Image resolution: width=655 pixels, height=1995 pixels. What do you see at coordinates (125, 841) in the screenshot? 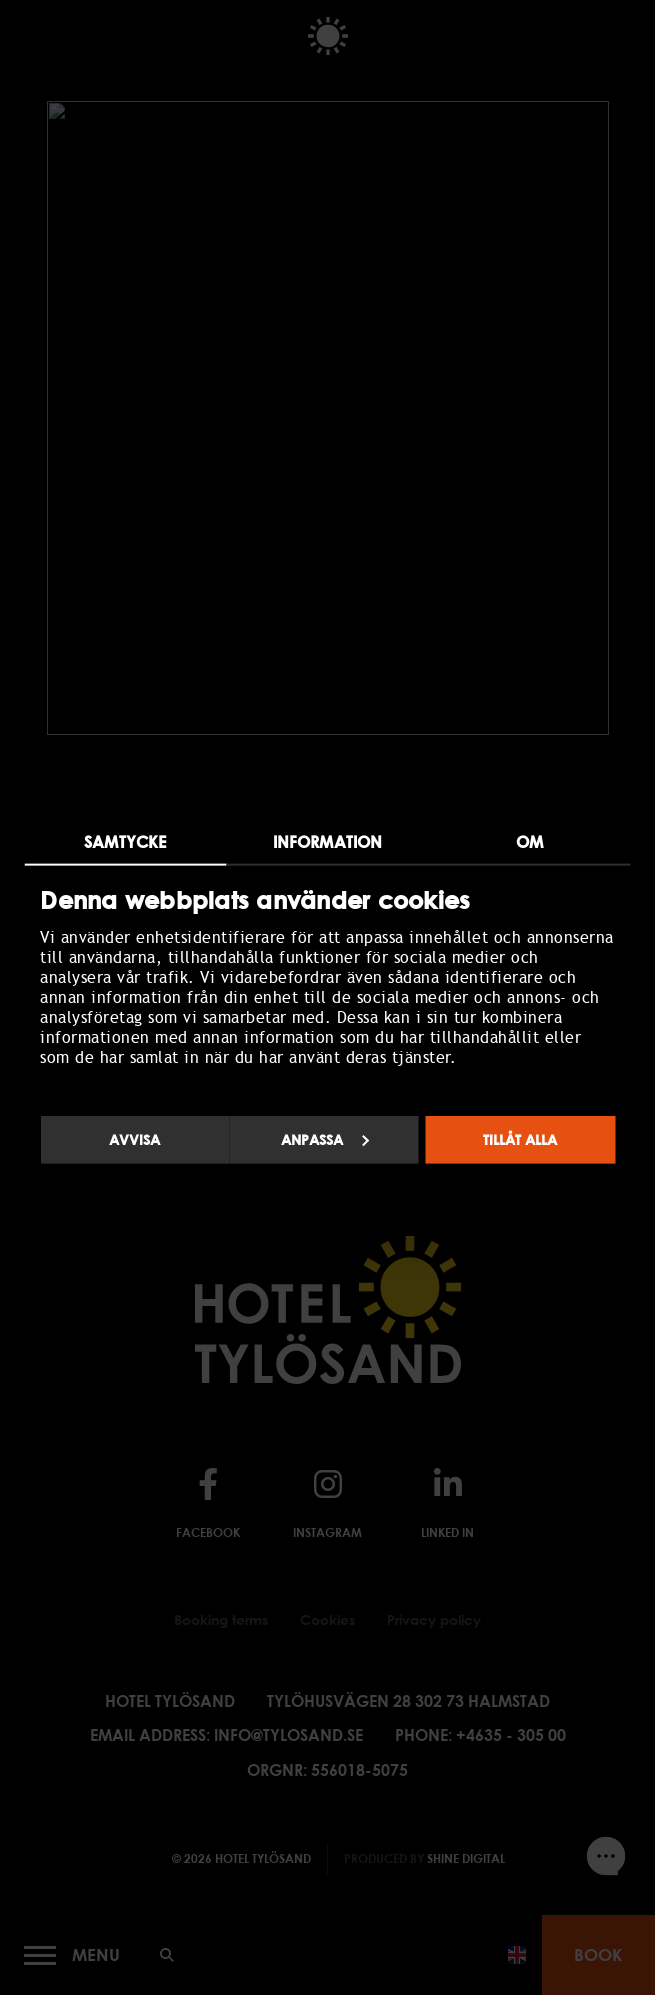
I see `Samtycke [tab]` at bounding box center [125, 841].